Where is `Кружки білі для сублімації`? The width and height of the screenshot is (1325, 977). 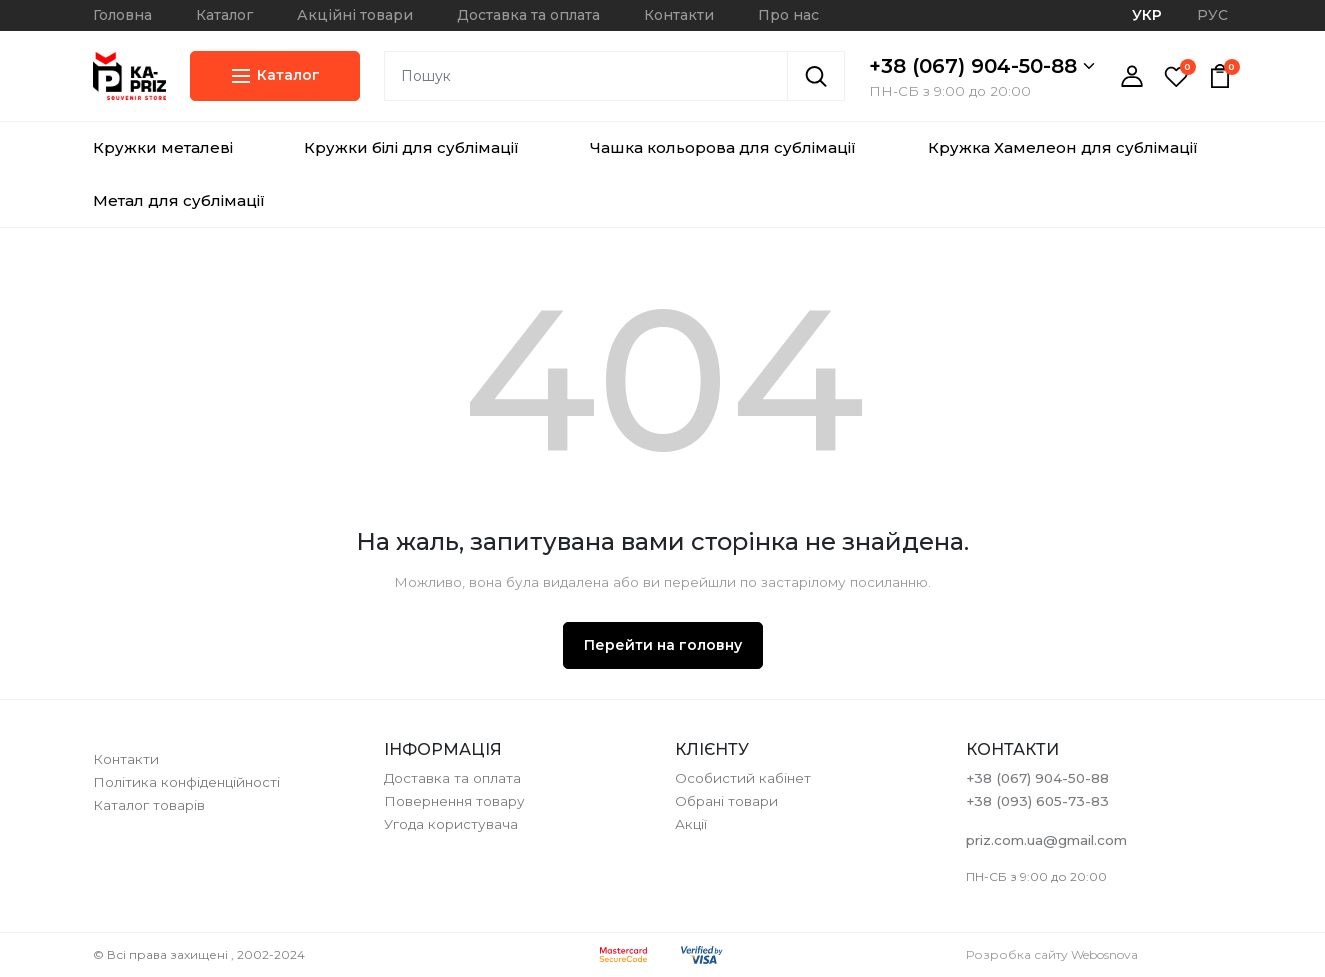
Кружки білі для сублімації is located at coordinates (411, 147).